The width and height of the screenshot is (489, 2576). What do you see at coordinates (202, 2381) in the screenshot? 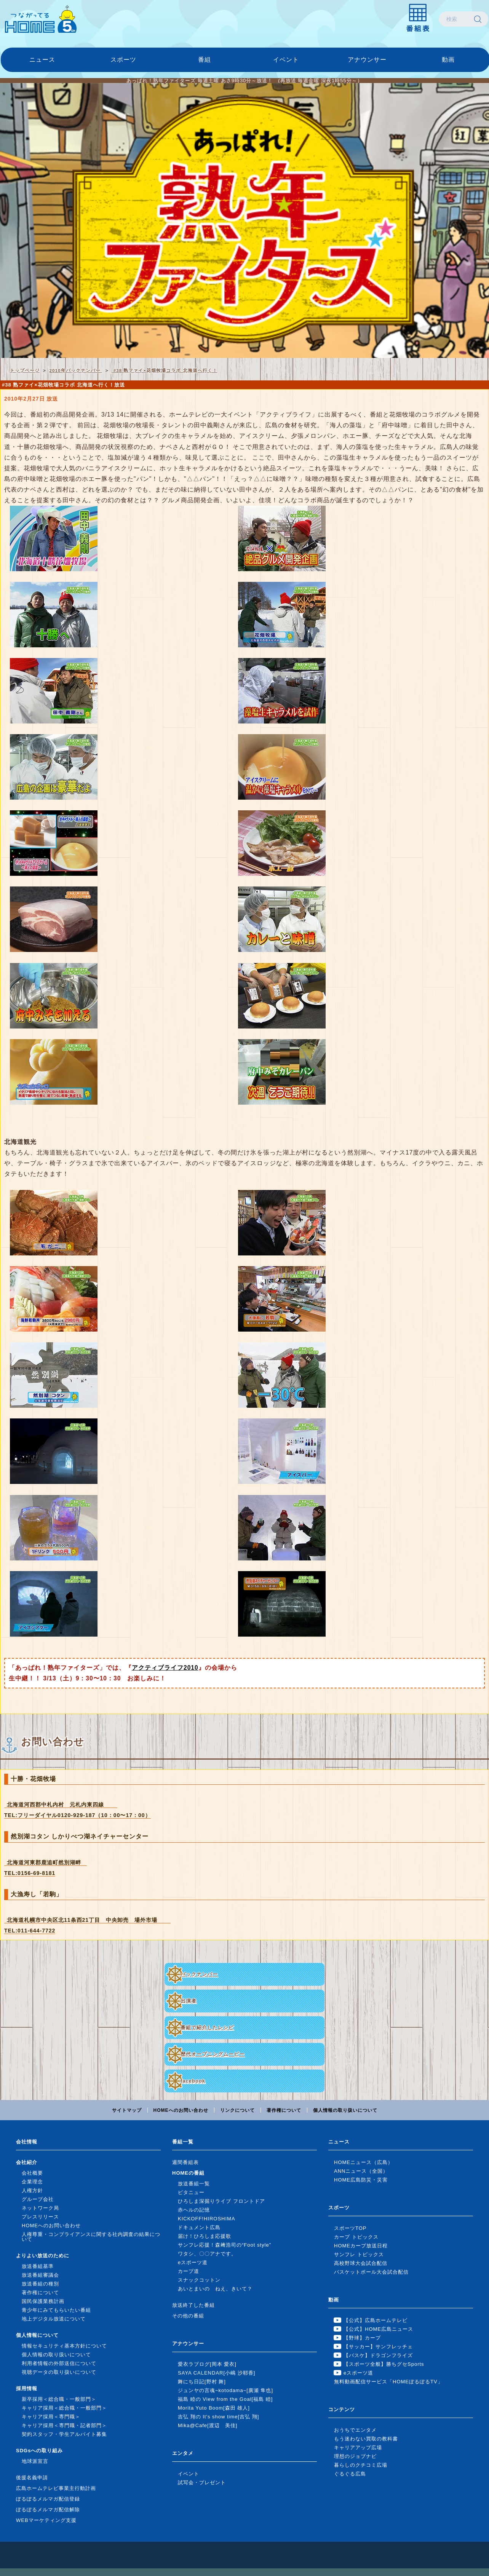
I see `舞にち日記[野村 舞]` at bounding box center [202, 2381].